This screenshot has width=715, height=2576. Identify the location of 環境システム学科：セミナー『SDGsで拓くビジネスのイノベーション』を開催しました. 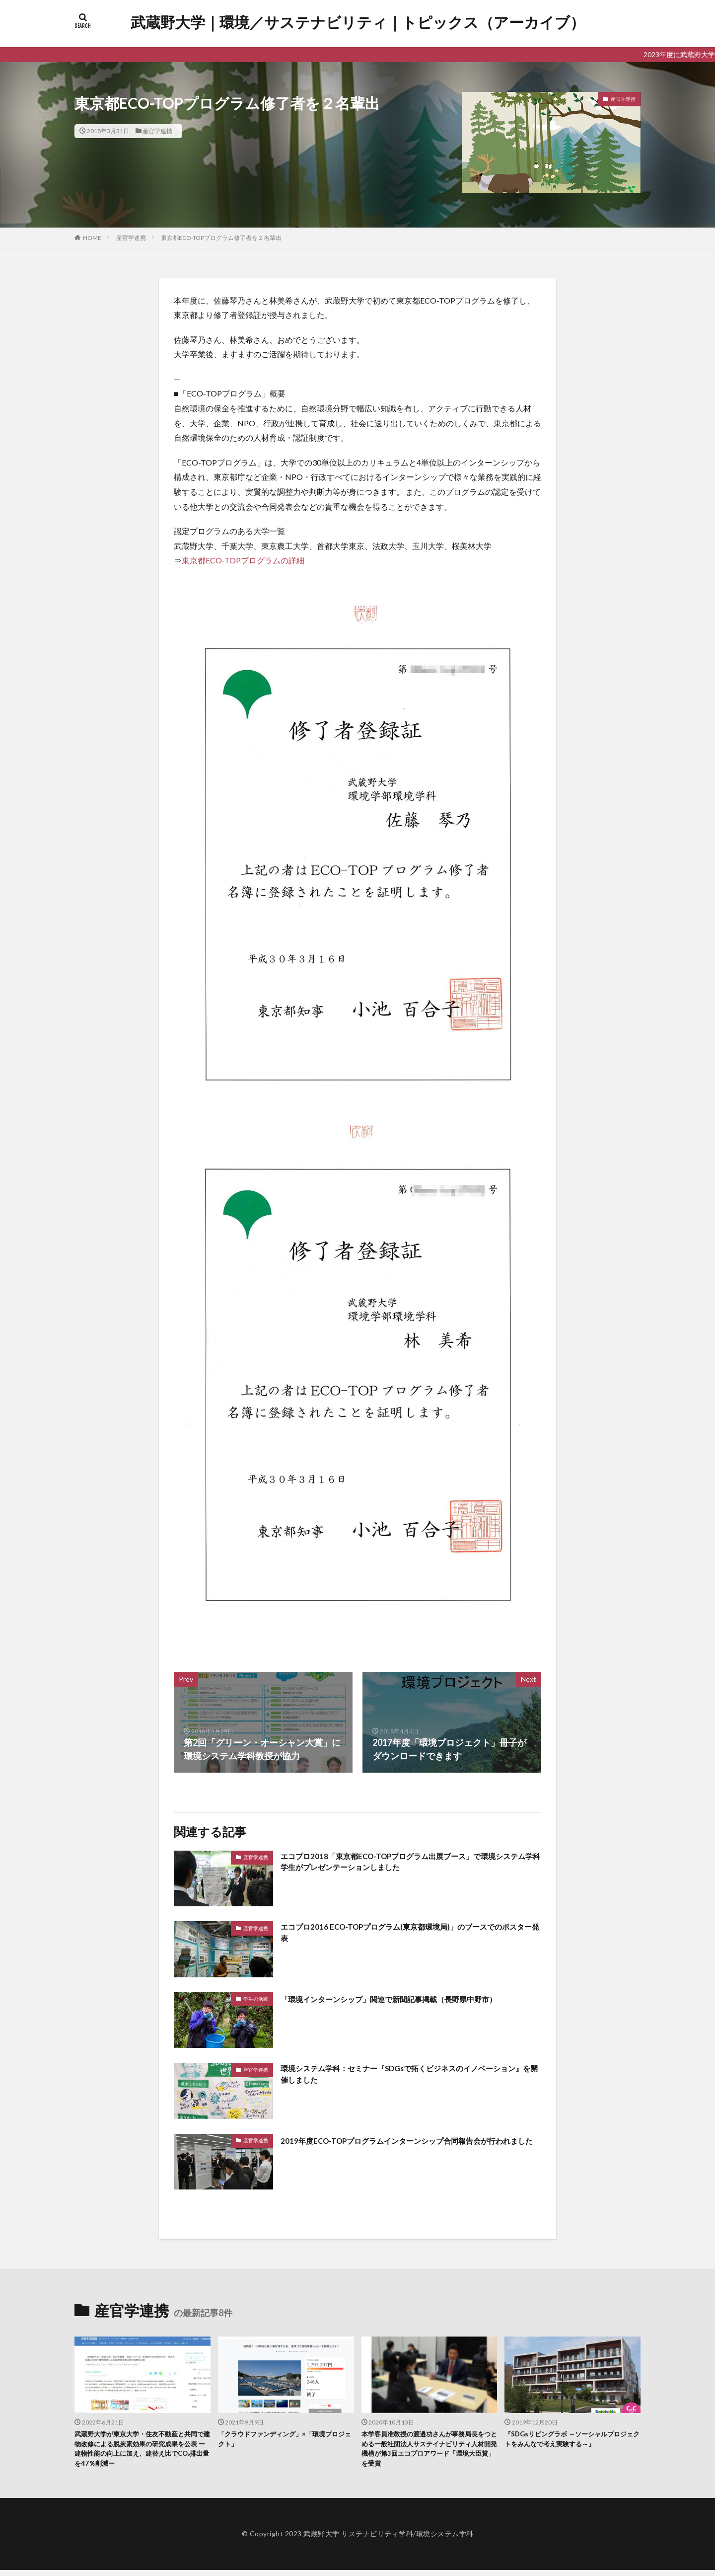
(408, 2076).